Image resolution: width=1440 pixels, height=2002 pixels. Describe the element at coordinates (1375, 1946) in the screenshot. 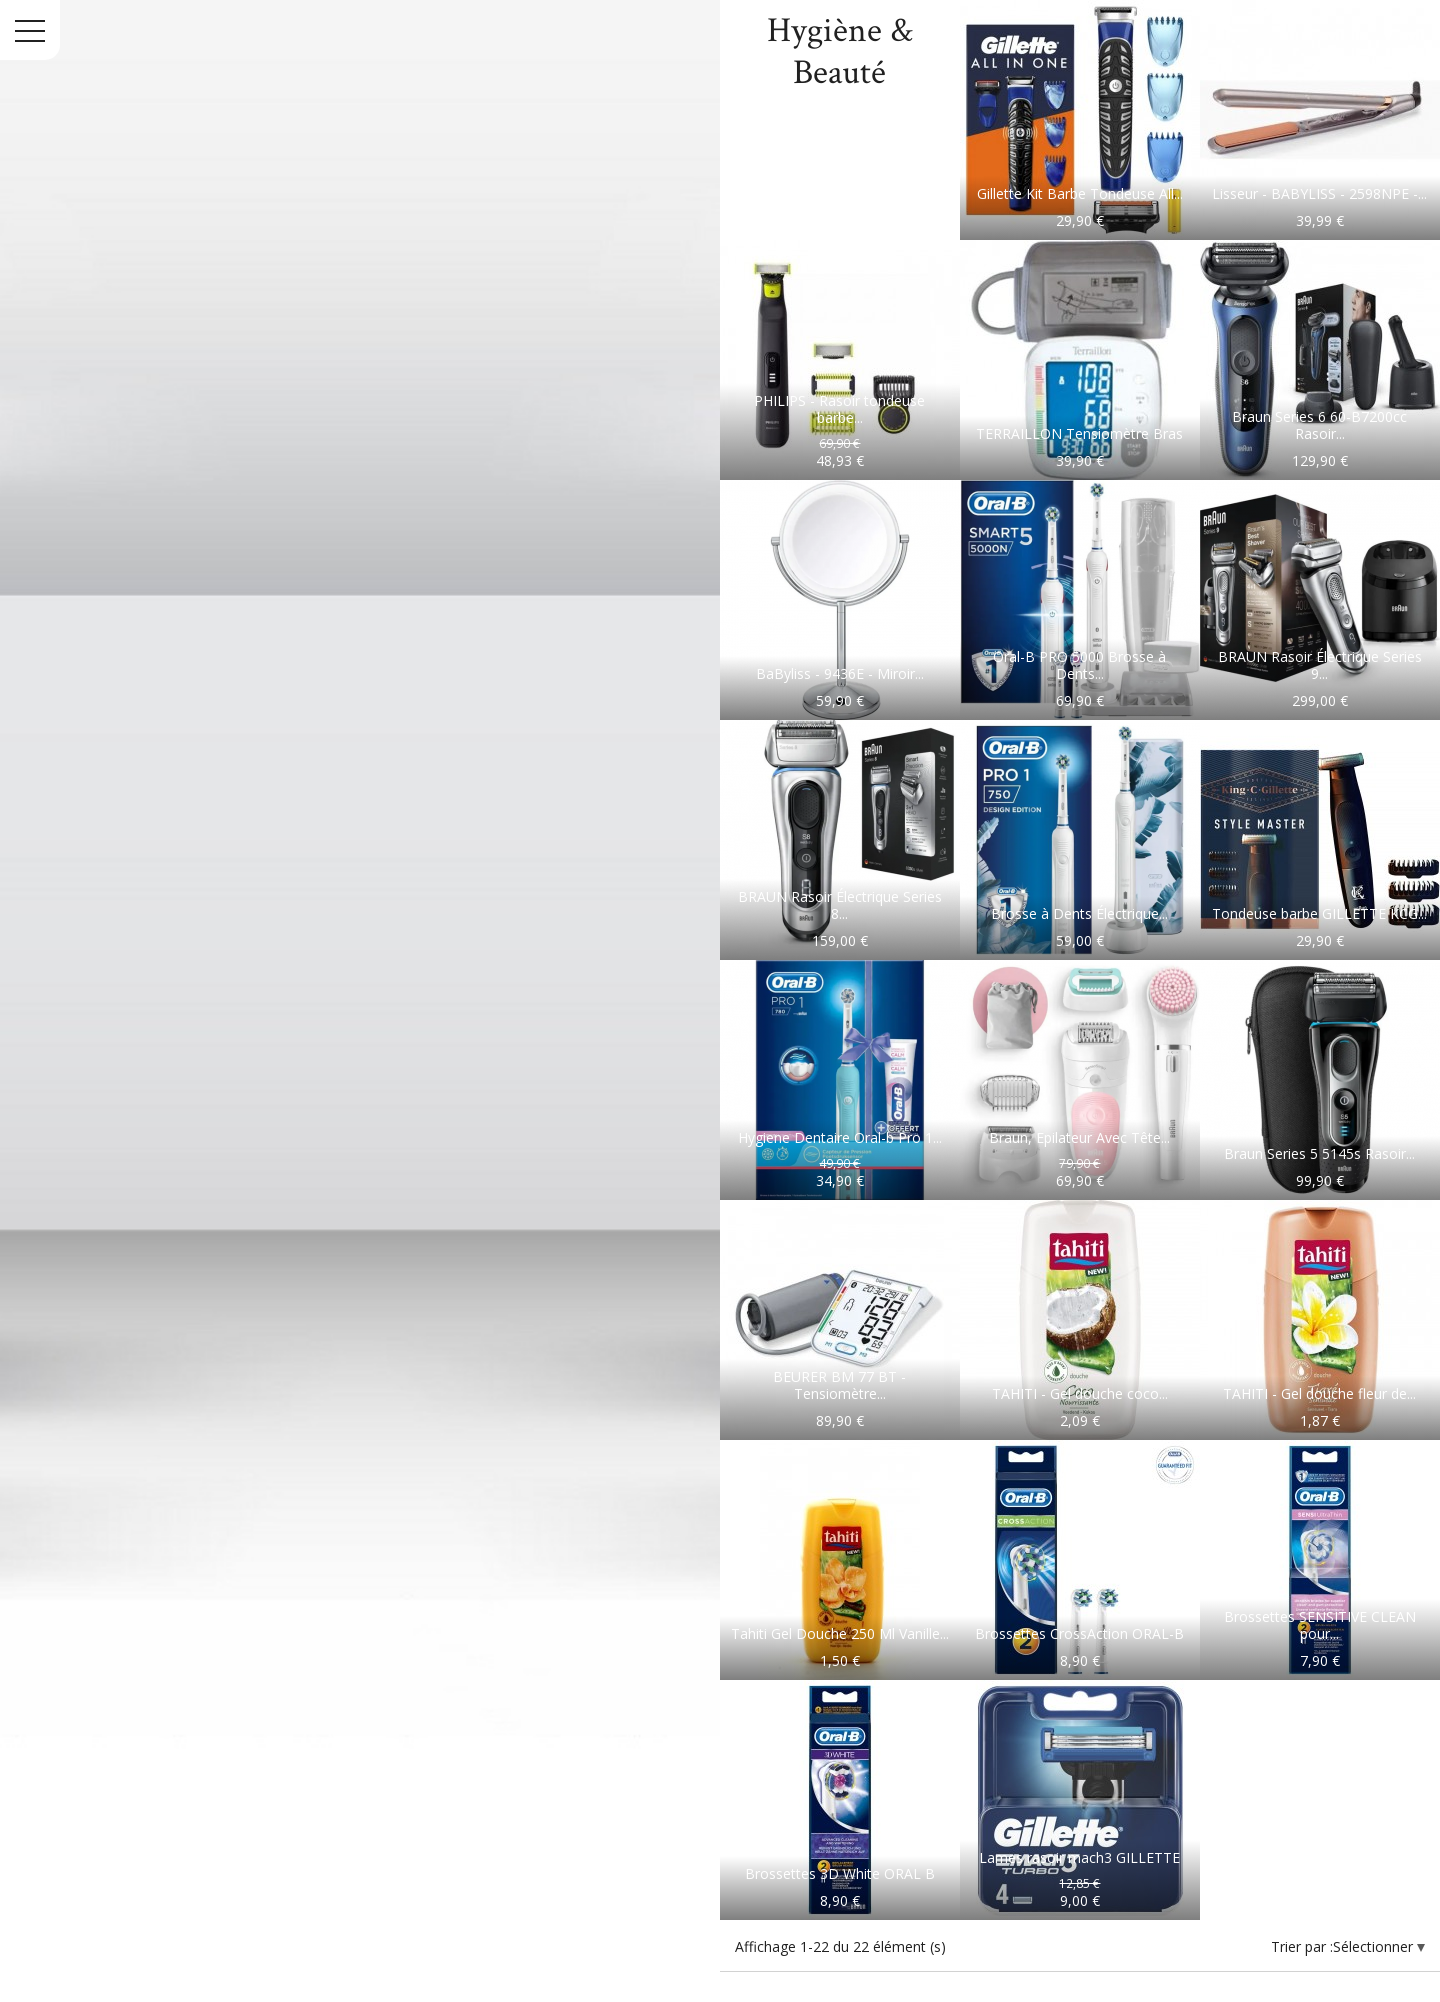

I see `Sélectionner` at that location.